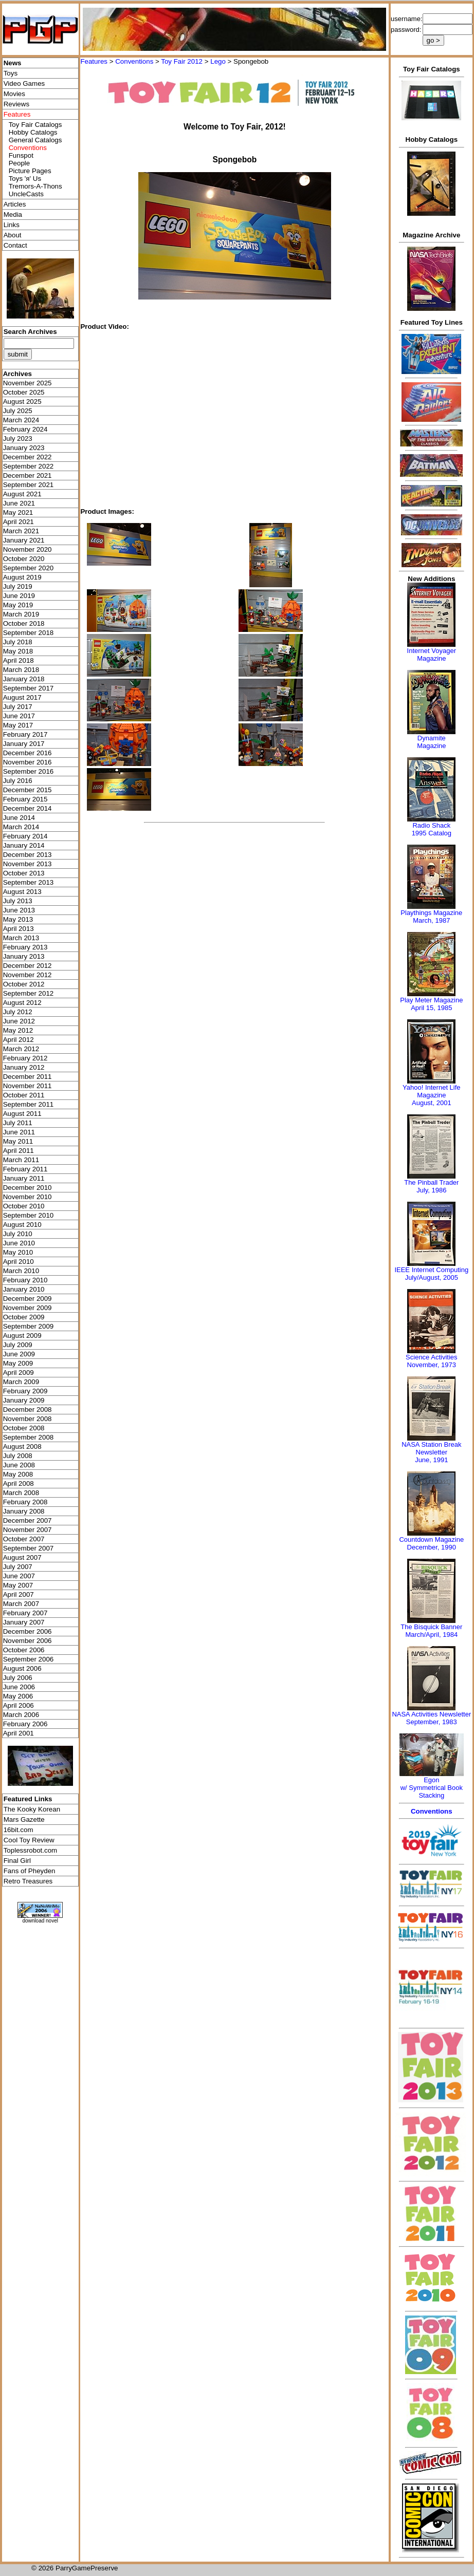 This screenshot has width=474, height=2576. I want to click on June 2007, so click(19, 1576).